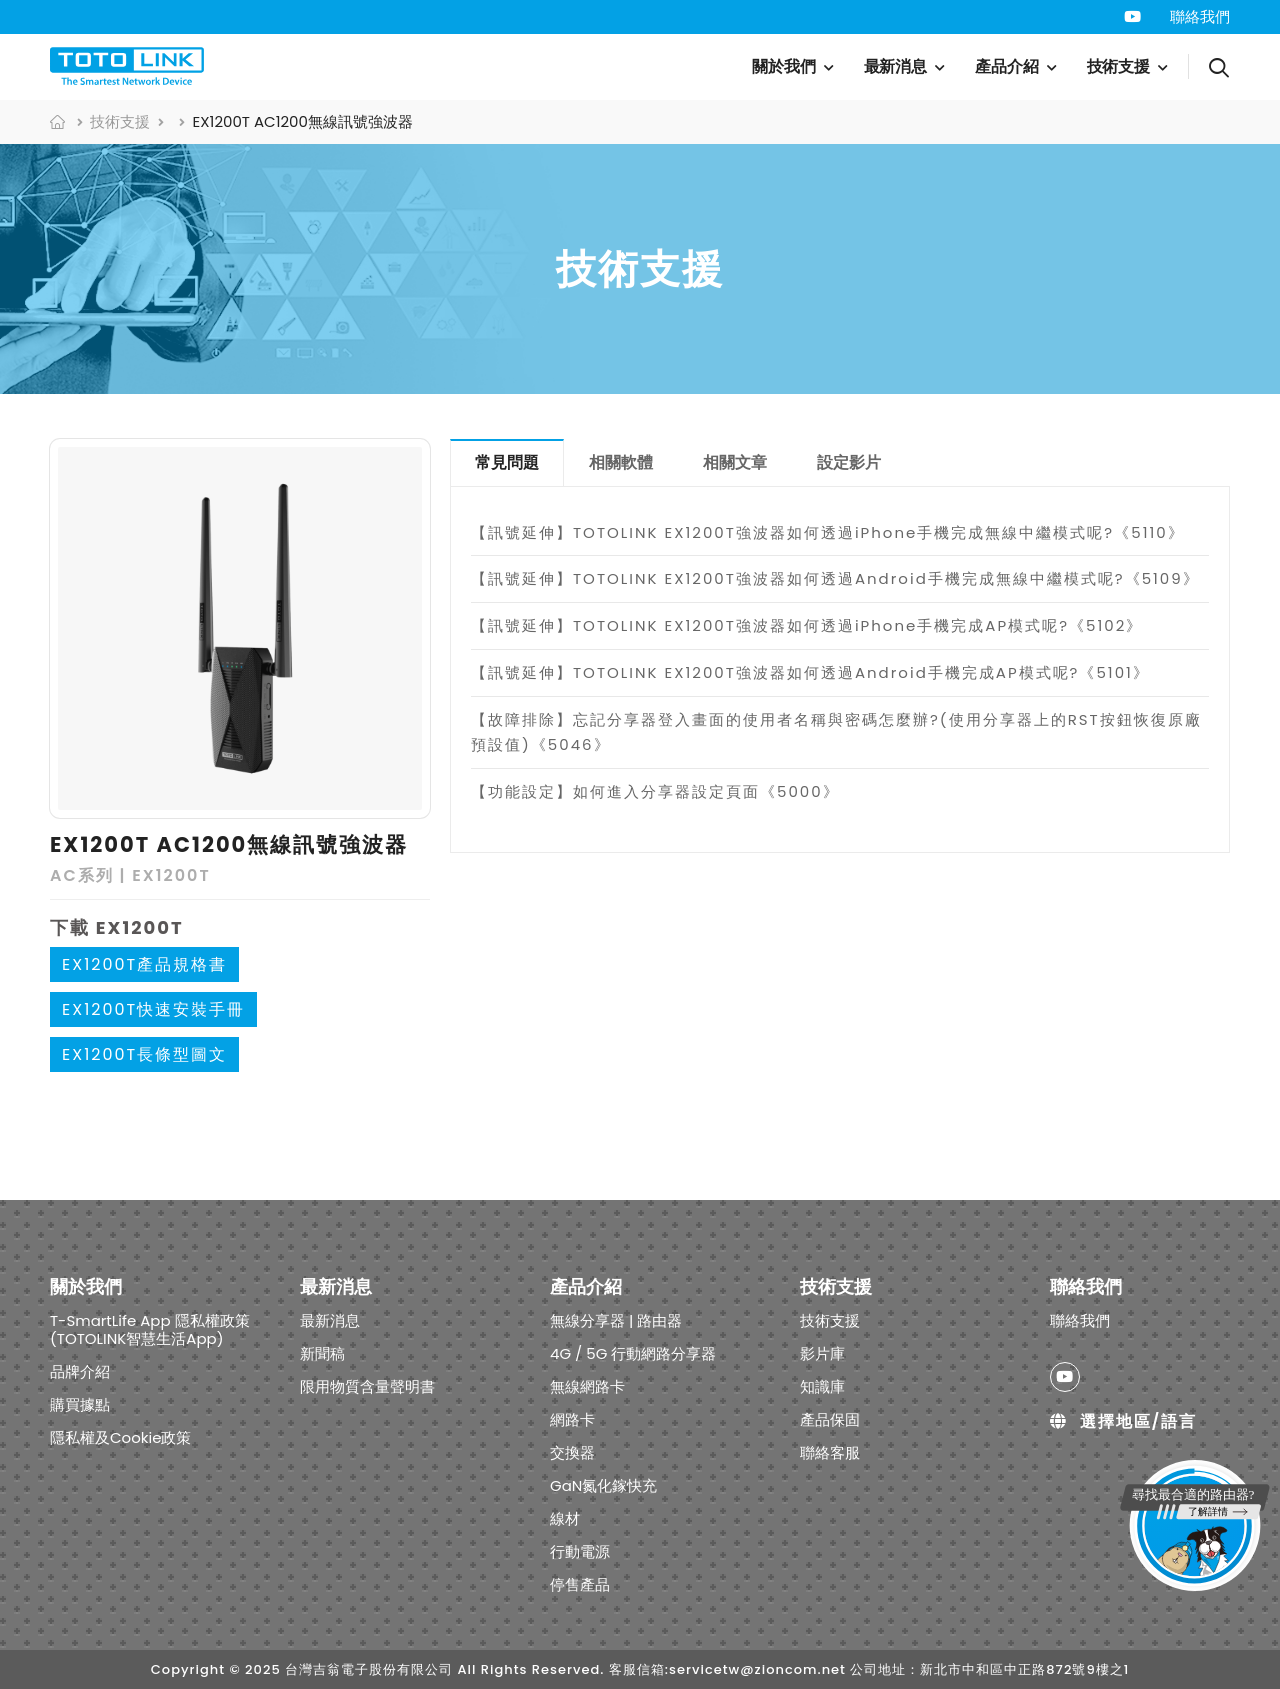 The height and width of the screenshot is (1689, 1280). What do you see at coordinates (367, 1385) in the screenshot?
I see `限用物質含量聲明書` at bounding box center [367, 1385].